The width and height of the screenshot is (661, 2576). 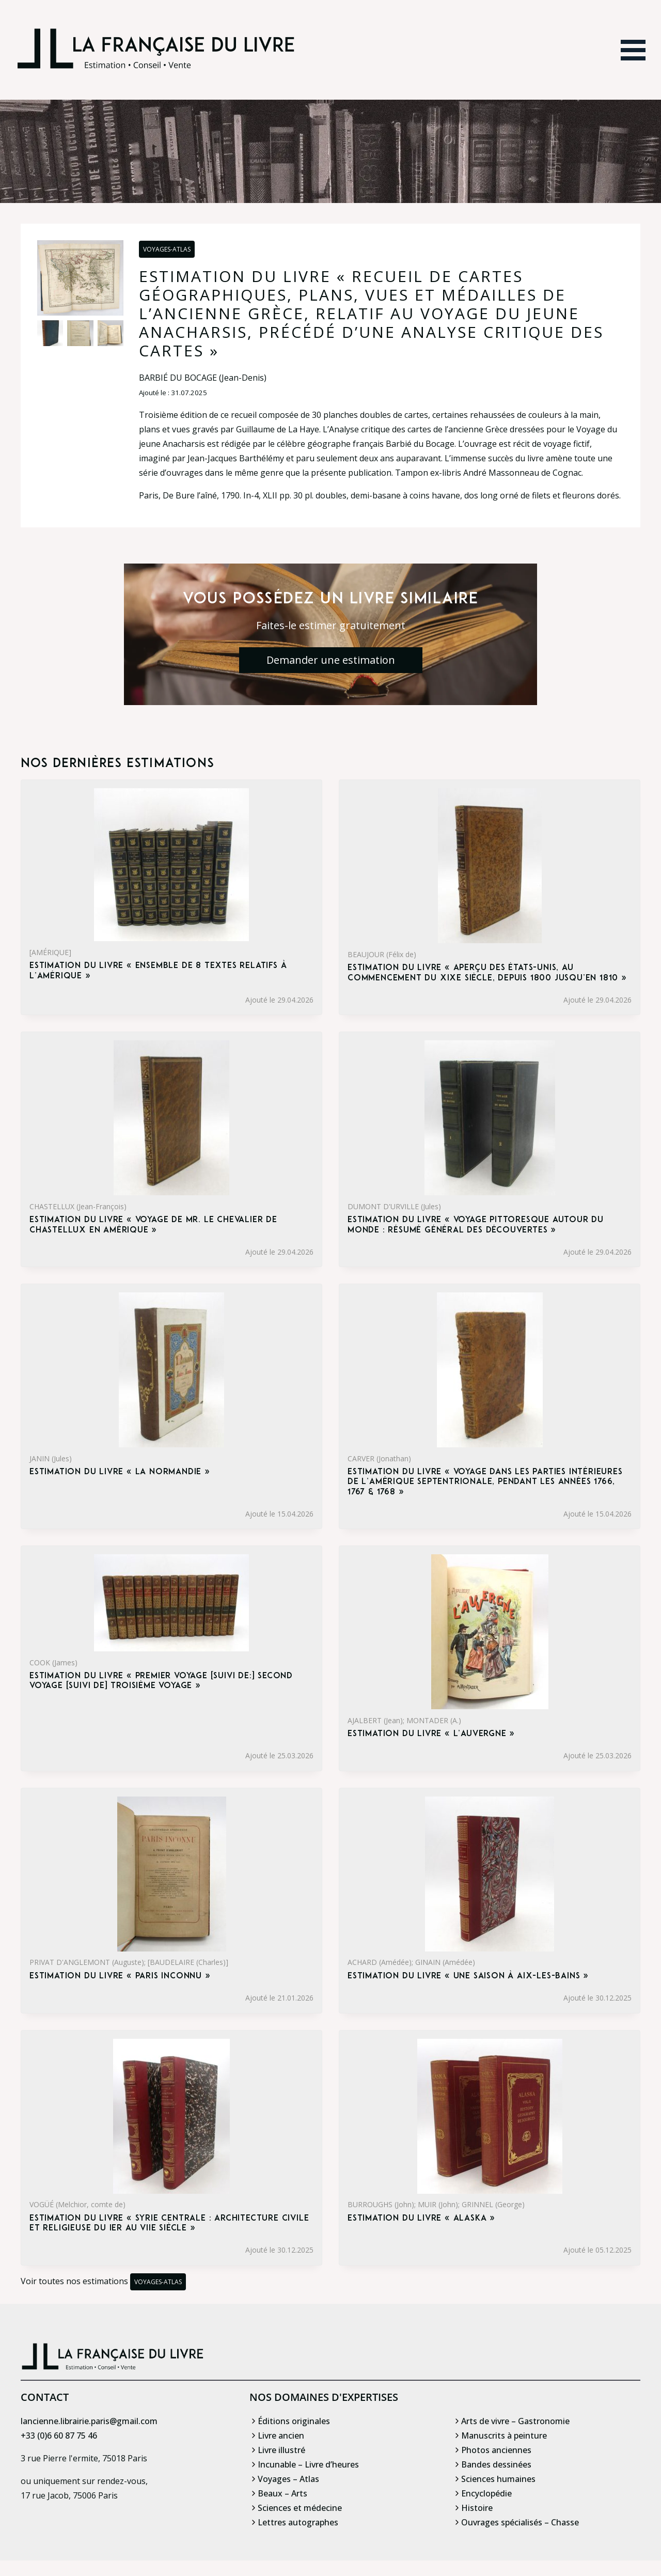 I want to click on Estimation du livre « une saison à Aix-les-Bains », so click(x=468, y=1976).